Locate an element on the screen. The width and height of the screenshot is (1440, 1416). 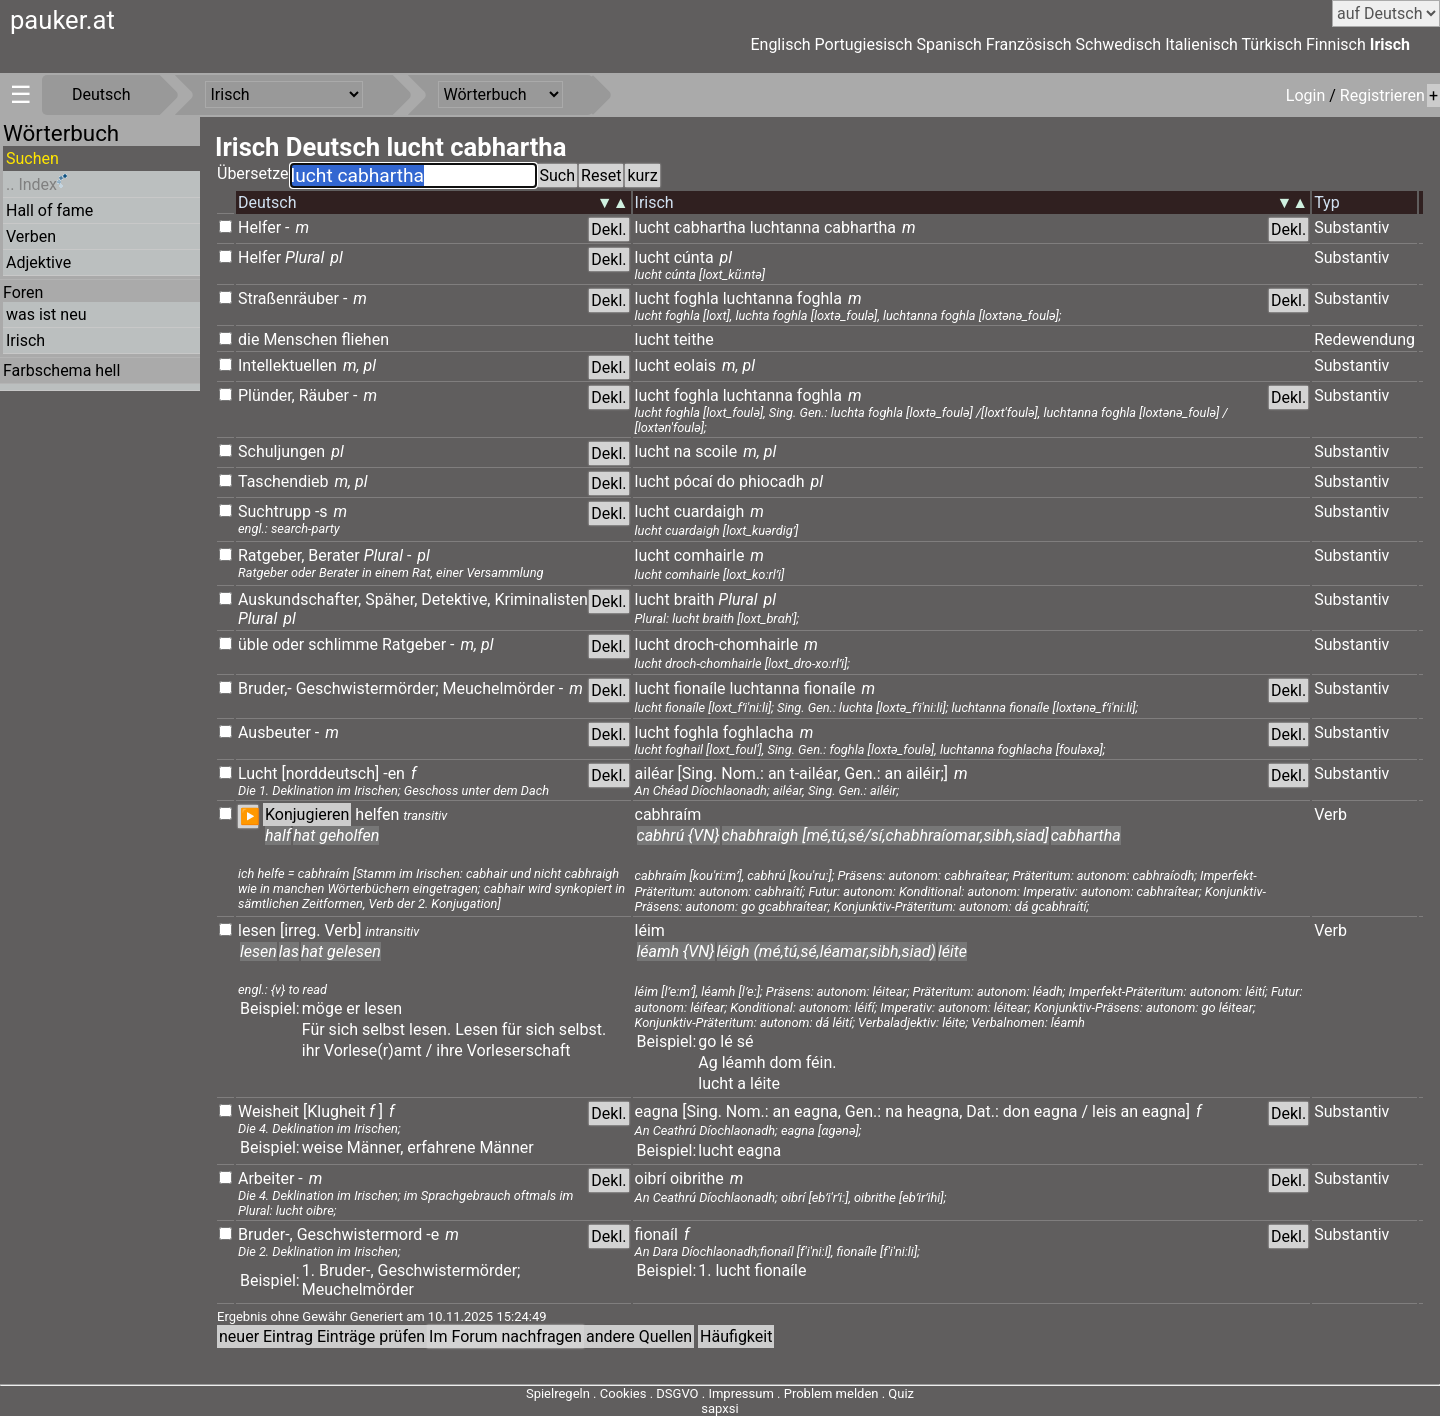
Login is located at coordinates (1307, 95).